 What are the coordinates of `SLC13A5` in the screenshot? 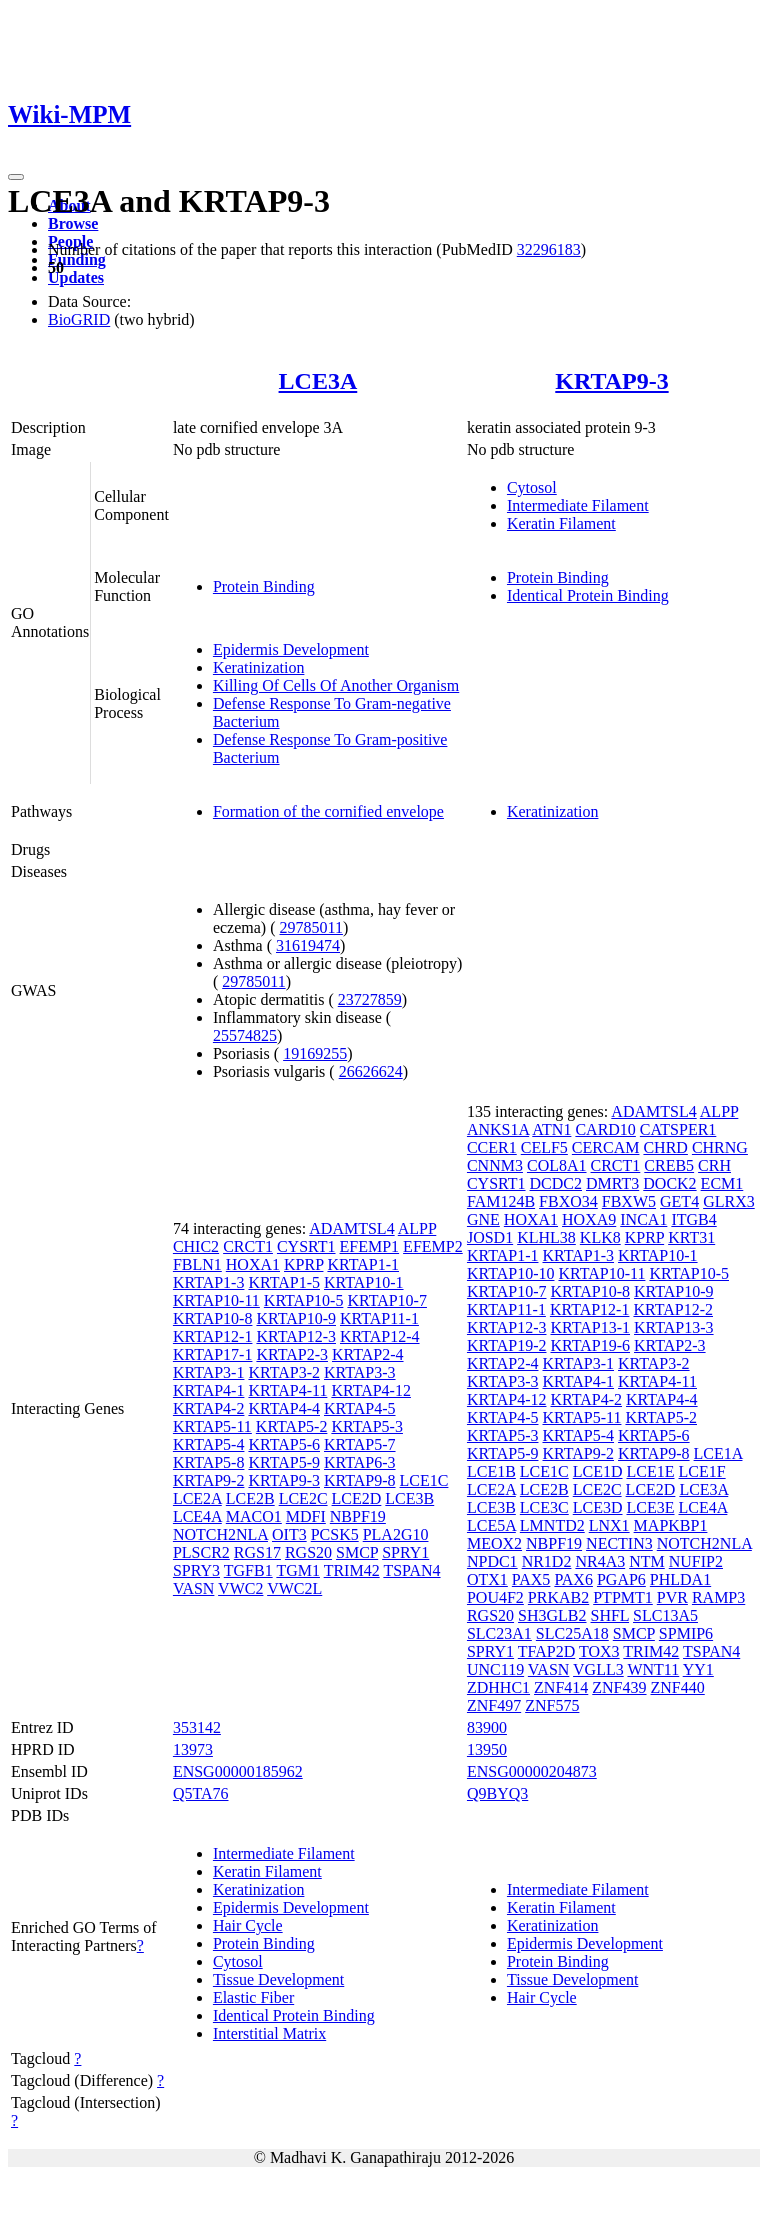 It's located at (665, 1615).